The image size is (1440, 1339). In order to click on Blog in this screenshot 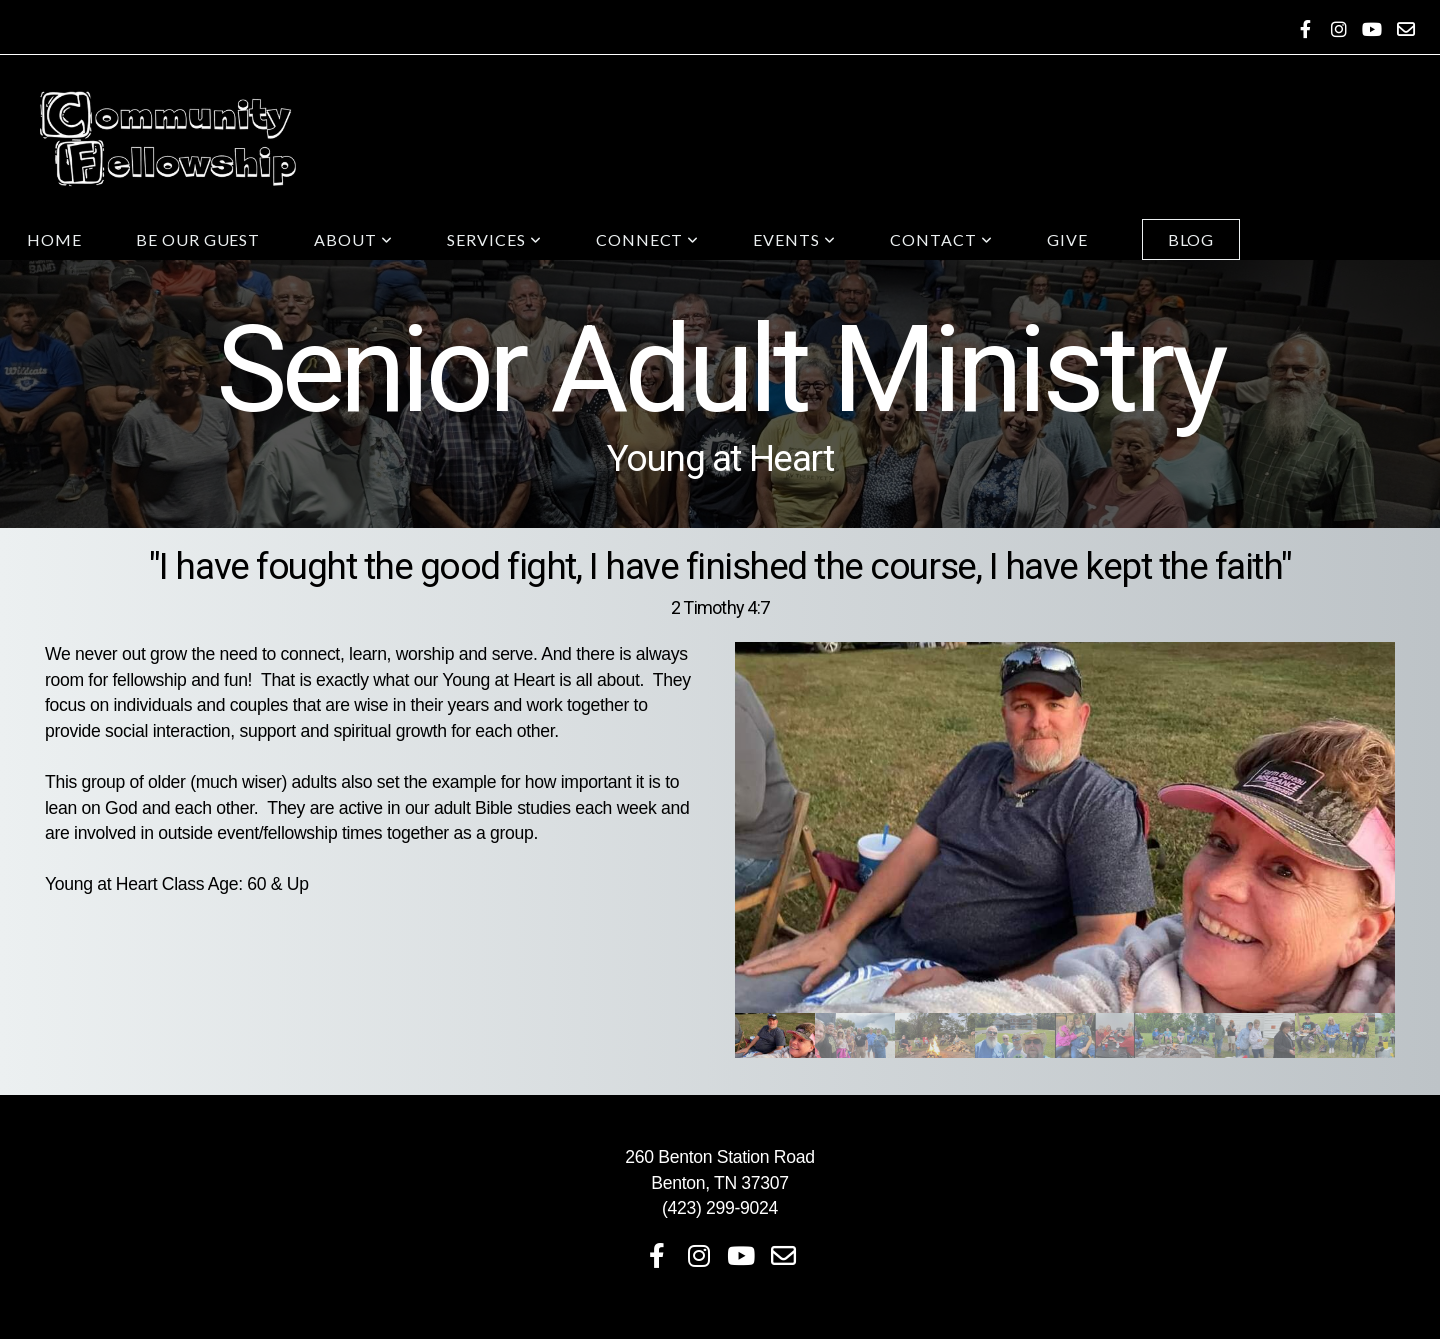, I will do `click(1191, 239)`.